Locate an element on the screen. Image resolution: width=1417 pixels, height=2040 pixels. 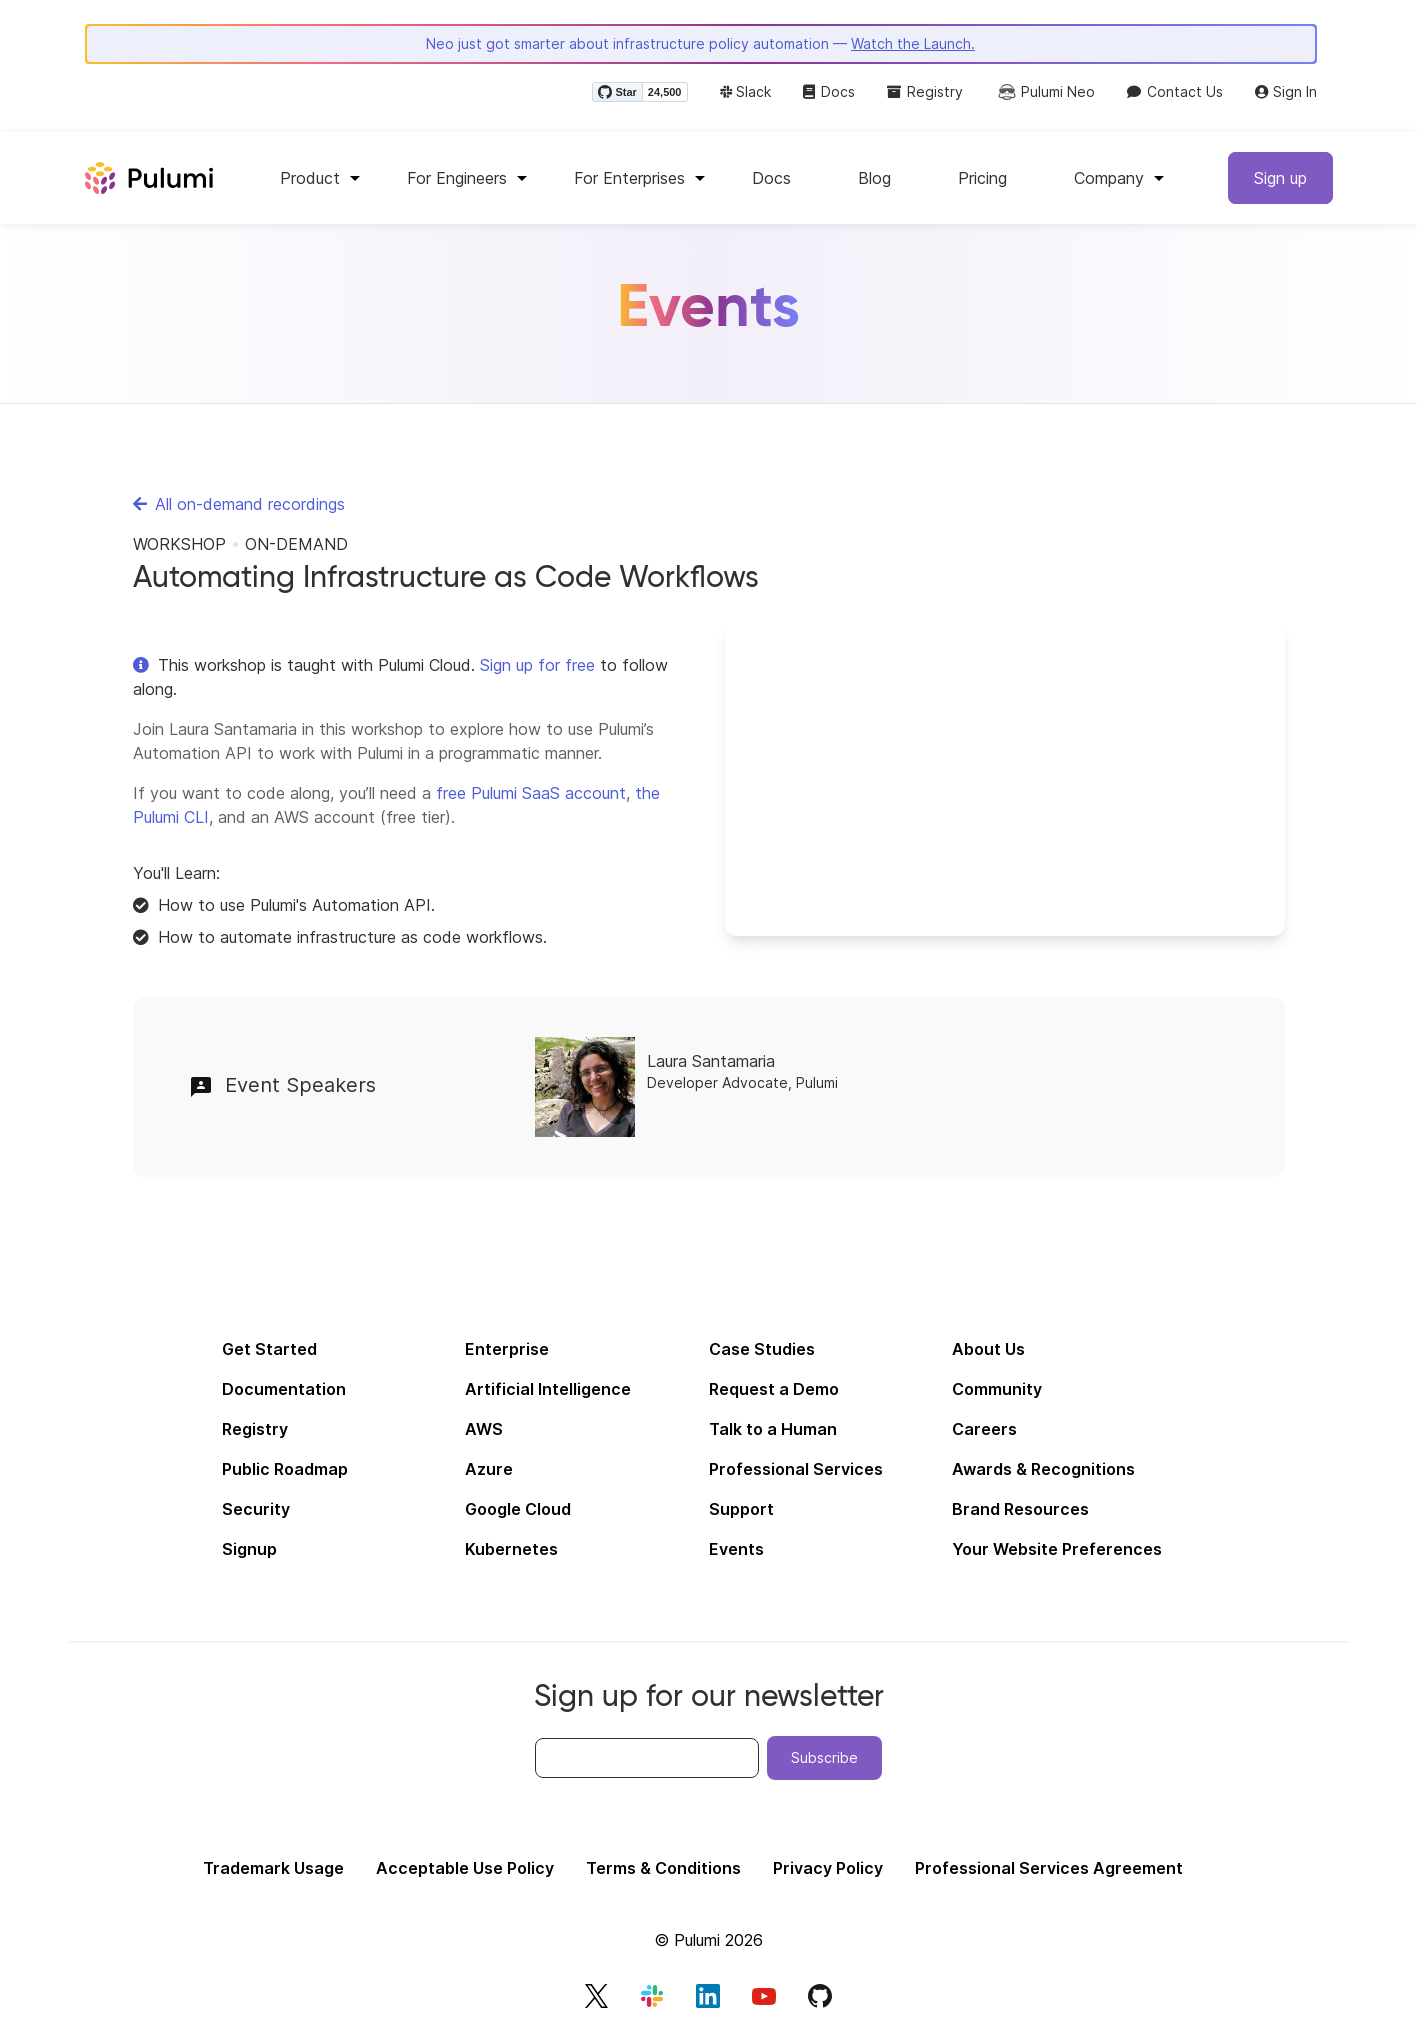
Acceptable Use Policy is located at coordinates (465, 1868).